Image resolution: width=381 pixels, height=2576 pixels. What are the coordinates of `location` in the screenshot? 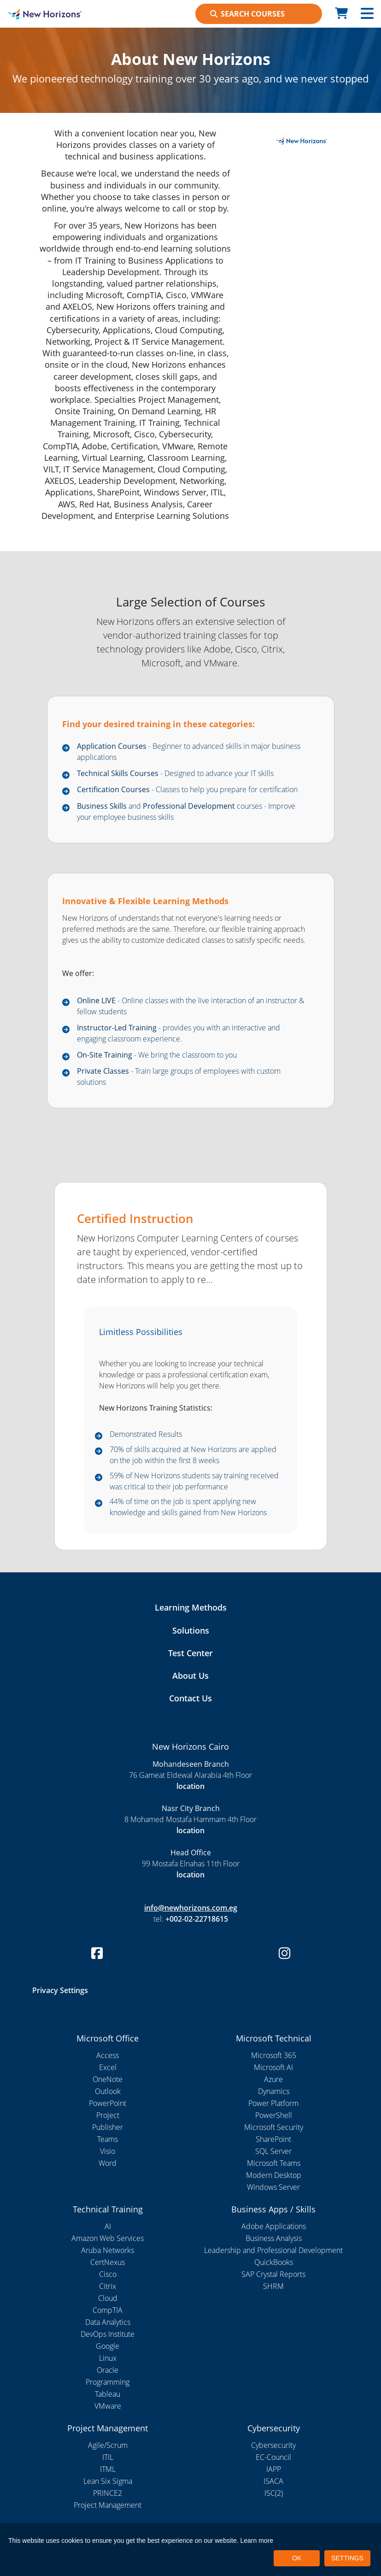 It's located at (190, 1786).